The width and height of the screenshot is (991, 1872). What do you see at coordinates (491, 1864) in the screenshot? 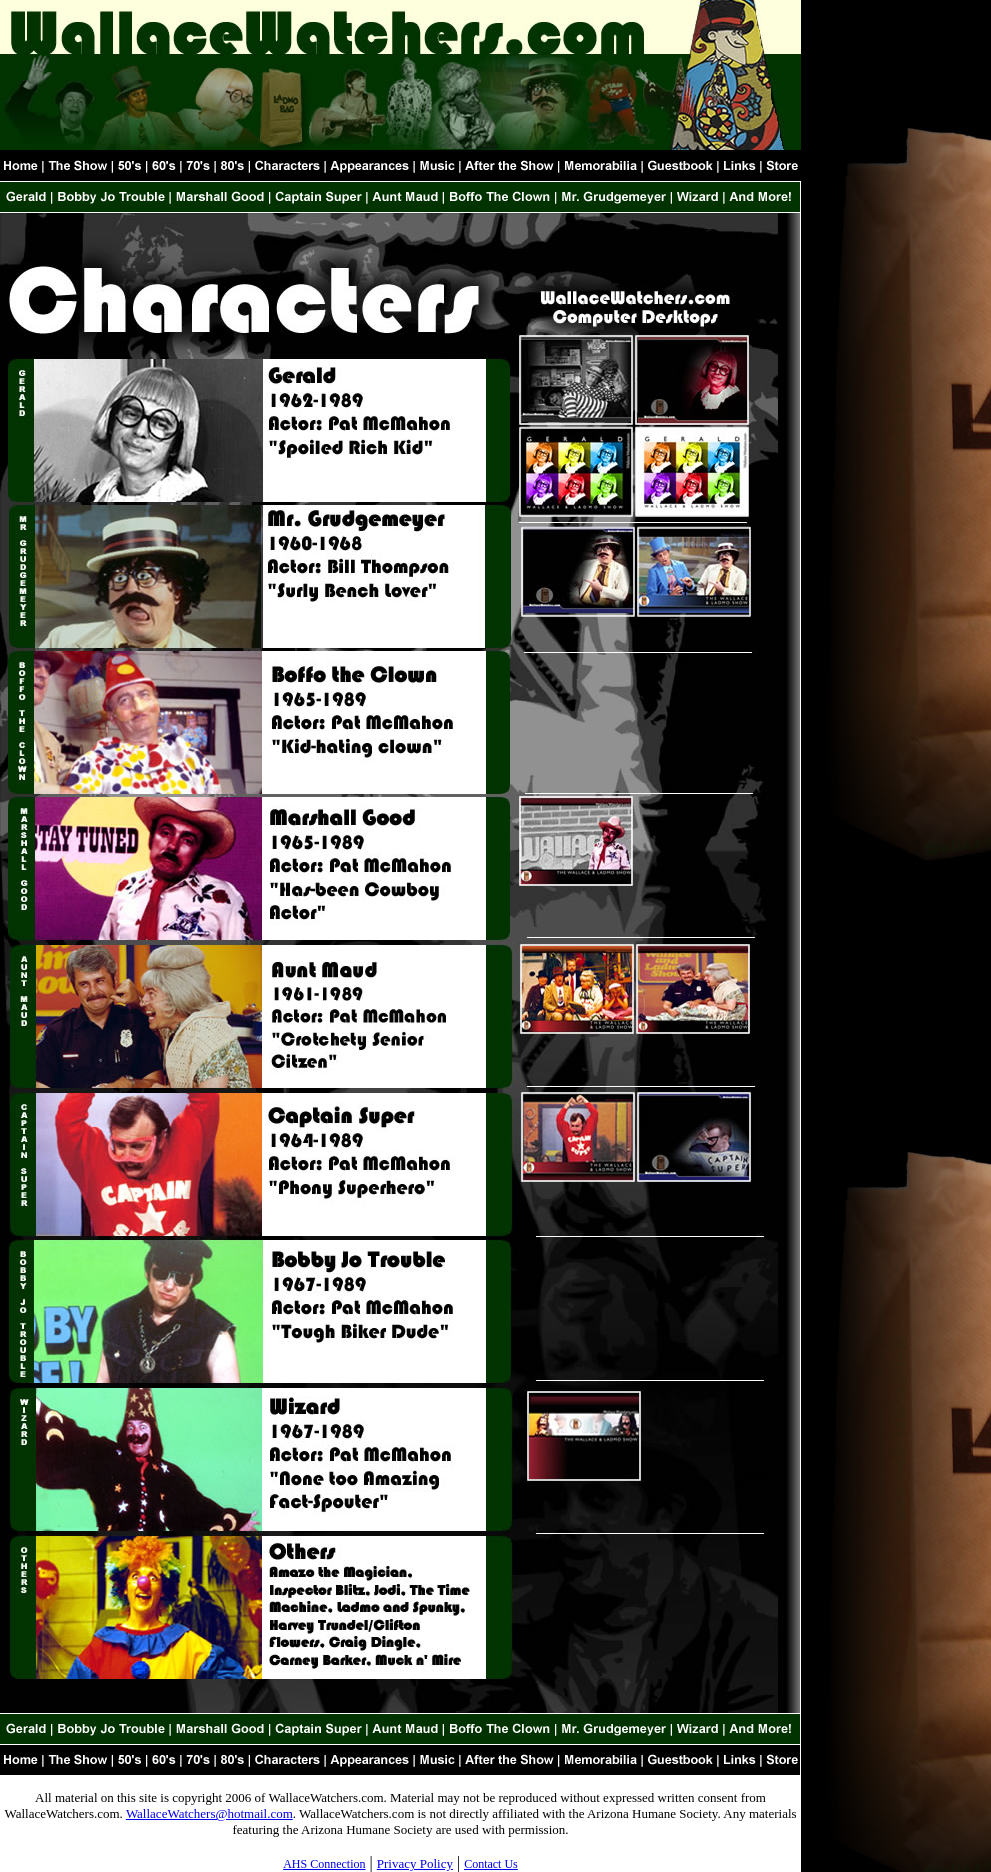
I see `Contact Us` at bounding box center [491, 1864].